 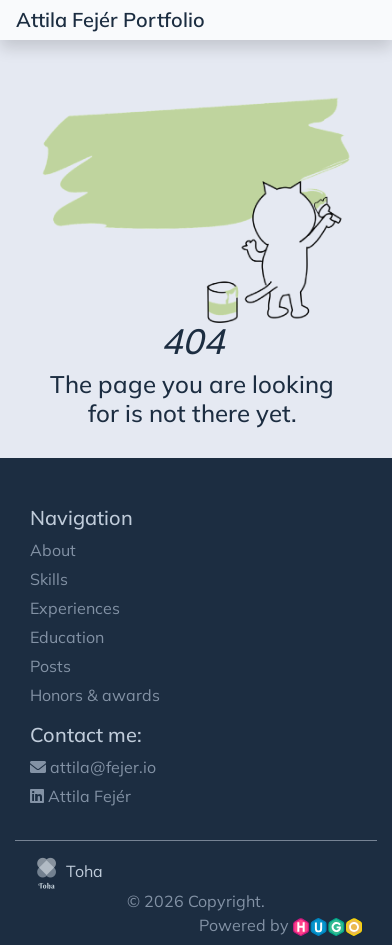 I want to click on Education, so click(x=67, y=637).